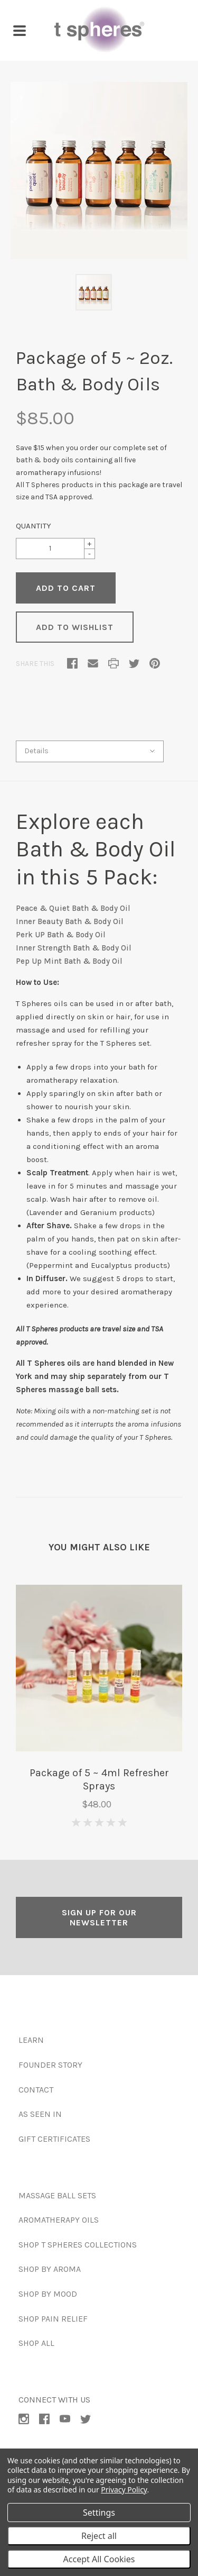  Describe the element at coordinates (70, 921) in the screenshot. I see `Inner Beauty Bath & Body Oil` at that location.